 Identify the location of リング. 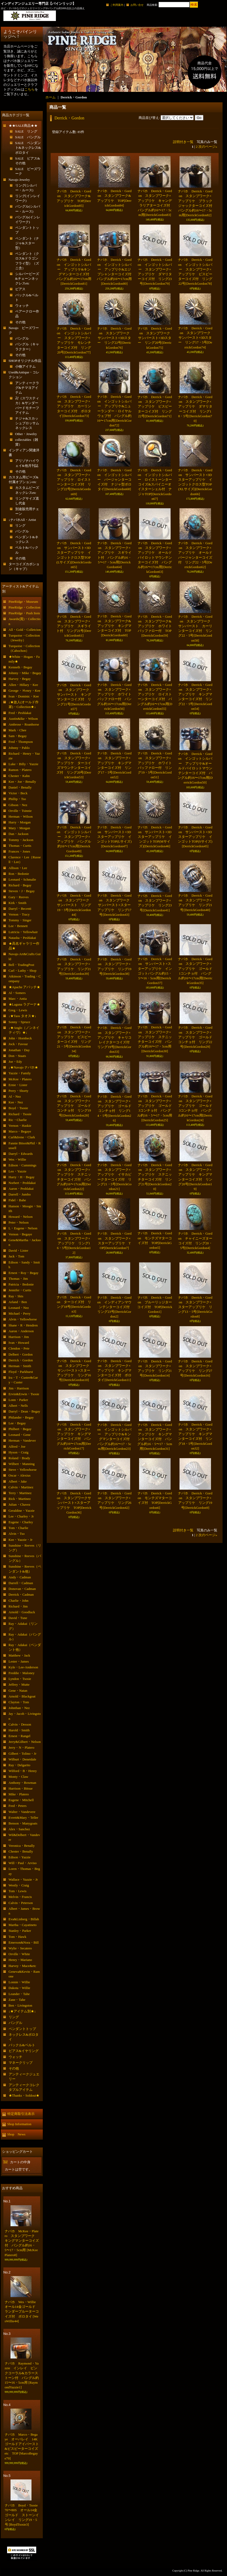
(20, 525).